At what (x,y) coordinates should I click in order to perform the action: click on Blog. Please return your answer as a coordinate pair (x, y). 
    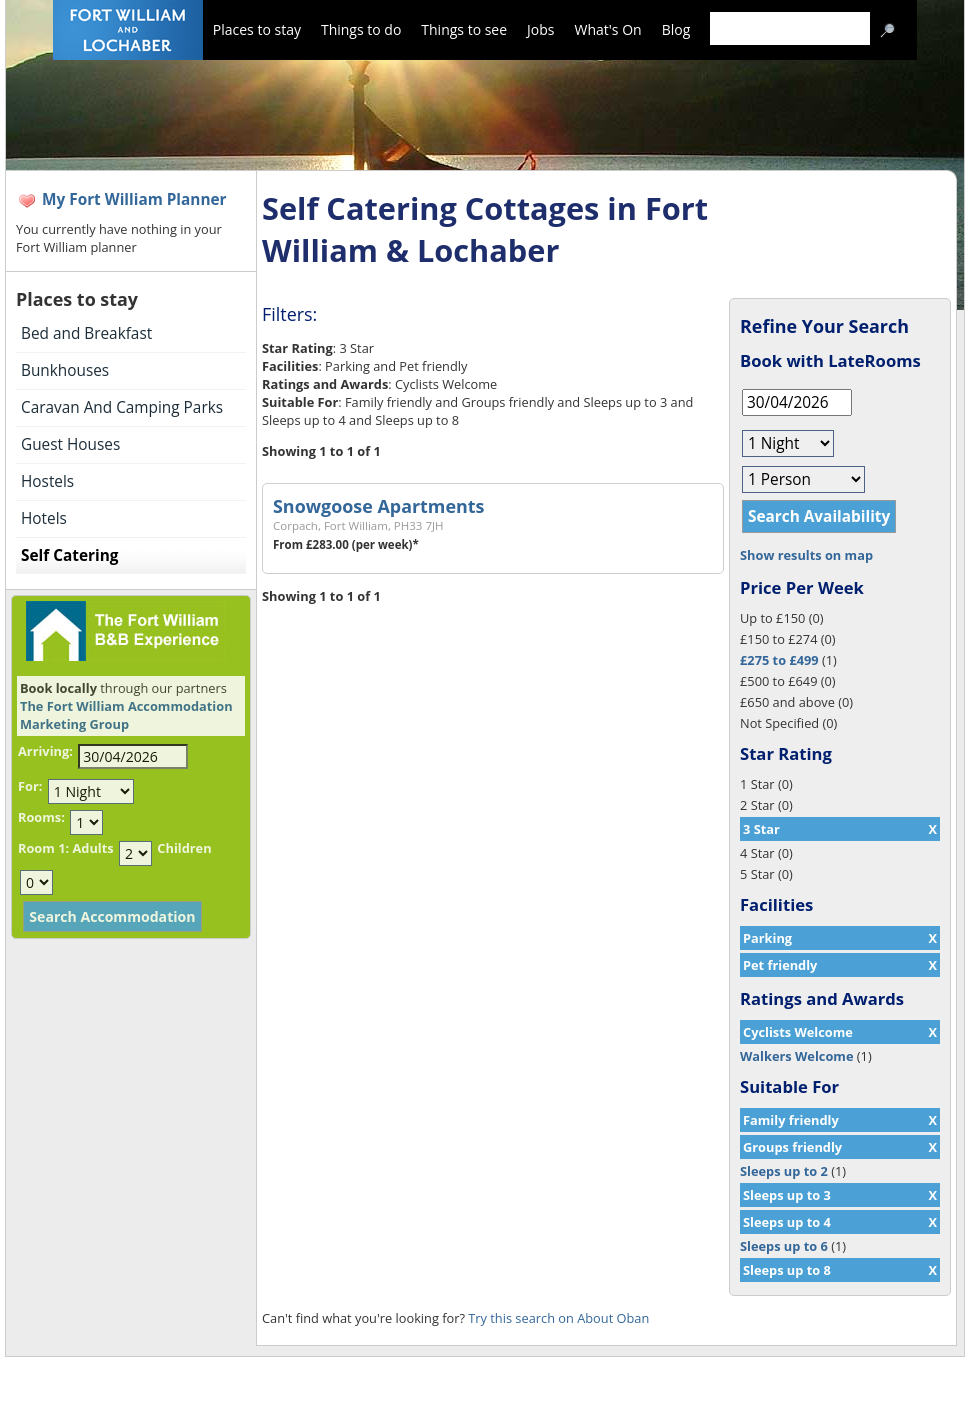
    Looking at the image, I should click on (676, 29).